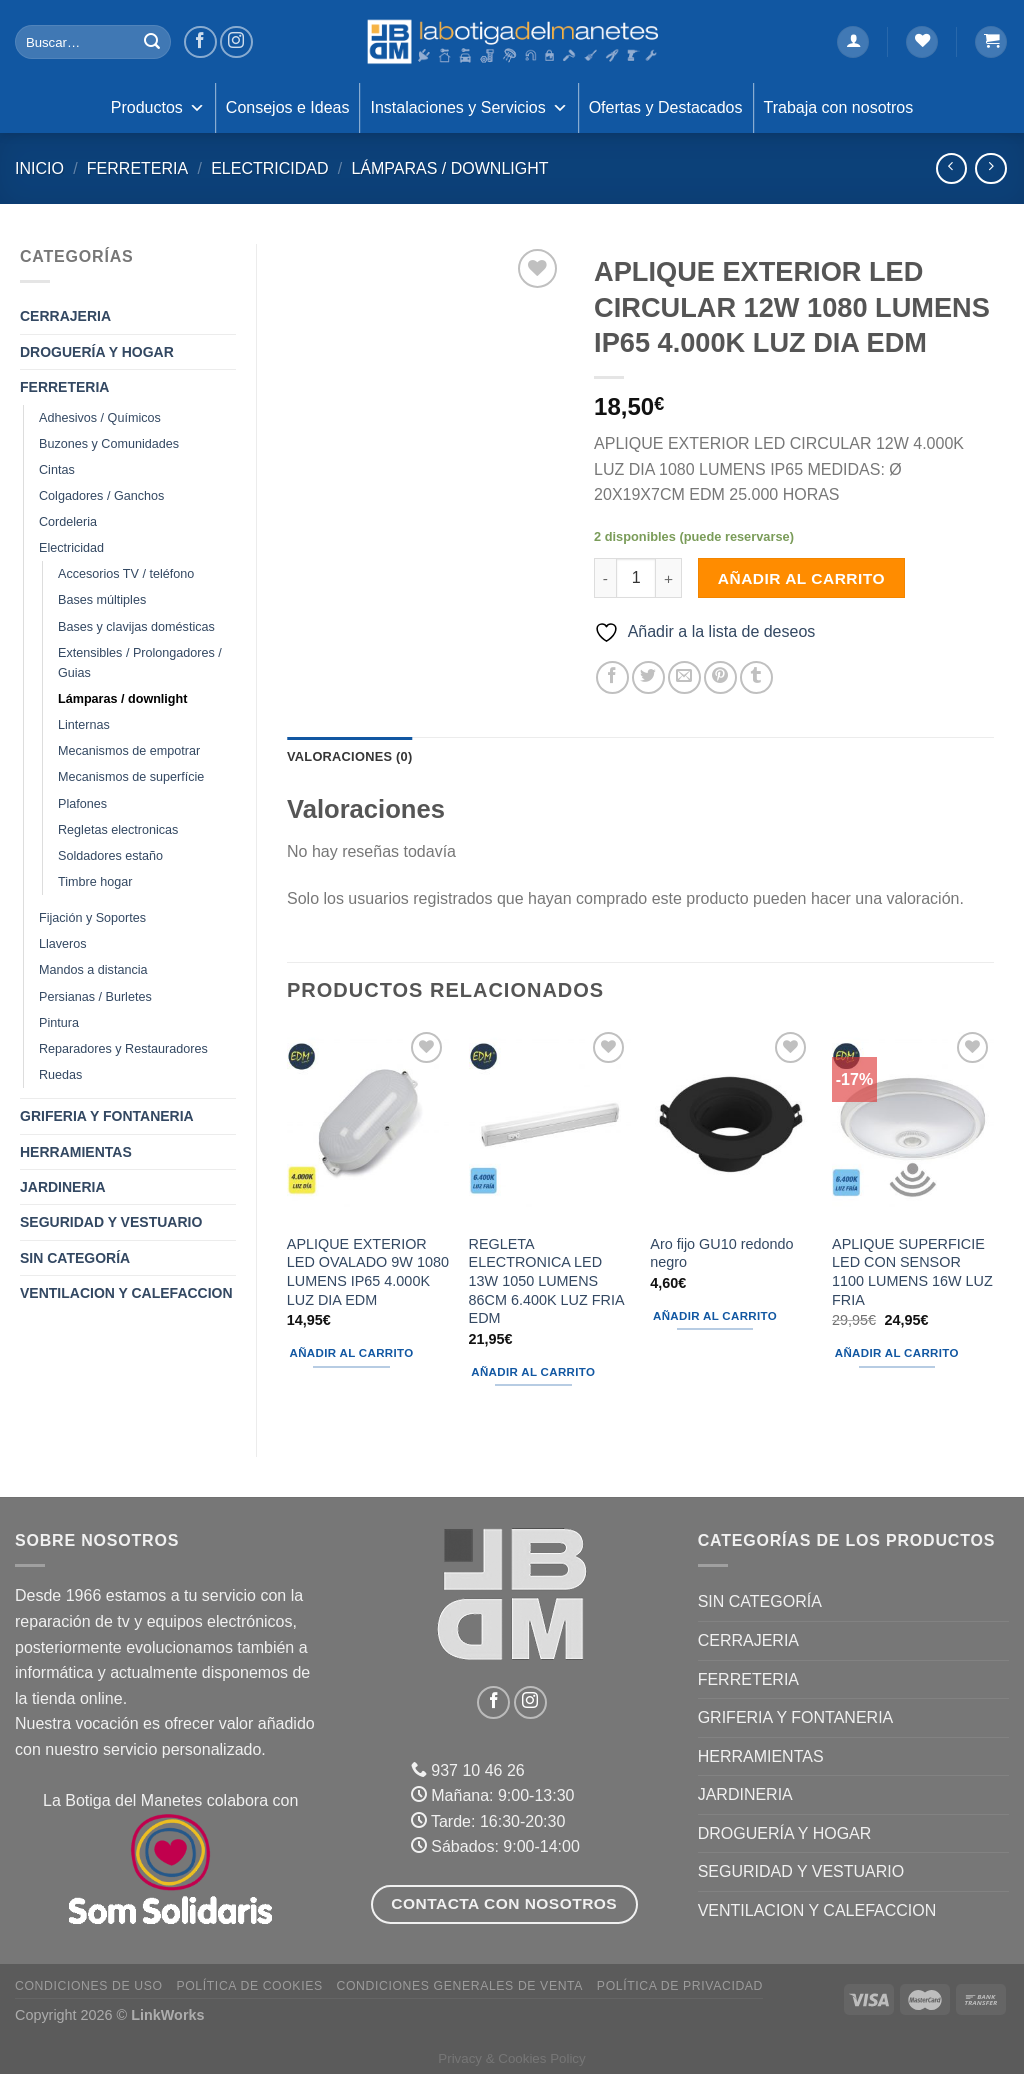 This screenshot has height=2074, width=1024. What do you see at coordinates (39, 168) in the screenshot?
I see `Inicio` at bounding box center [39, 168].